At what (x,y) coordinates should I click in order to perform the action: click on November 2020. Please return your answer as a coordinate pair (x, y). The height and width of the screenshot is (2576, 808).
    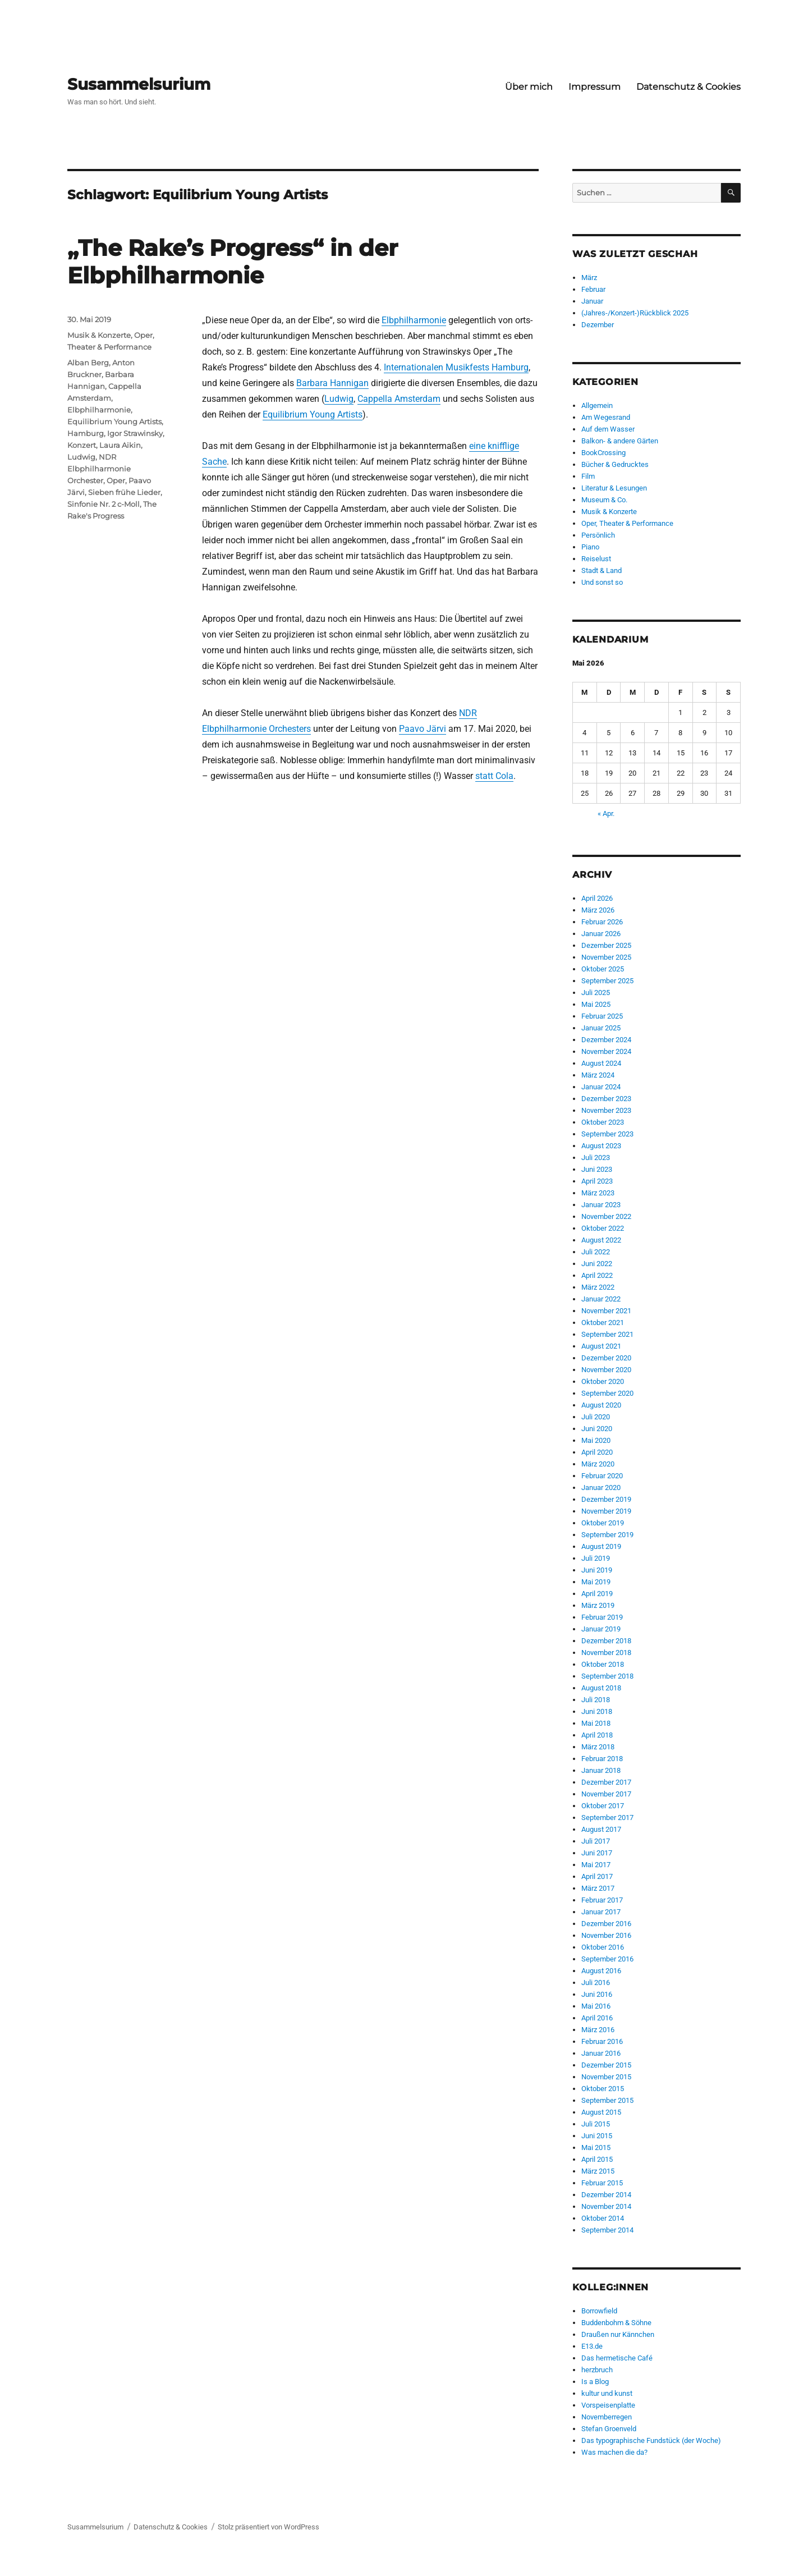
    Looking at the image, I should click on (606, 1369).